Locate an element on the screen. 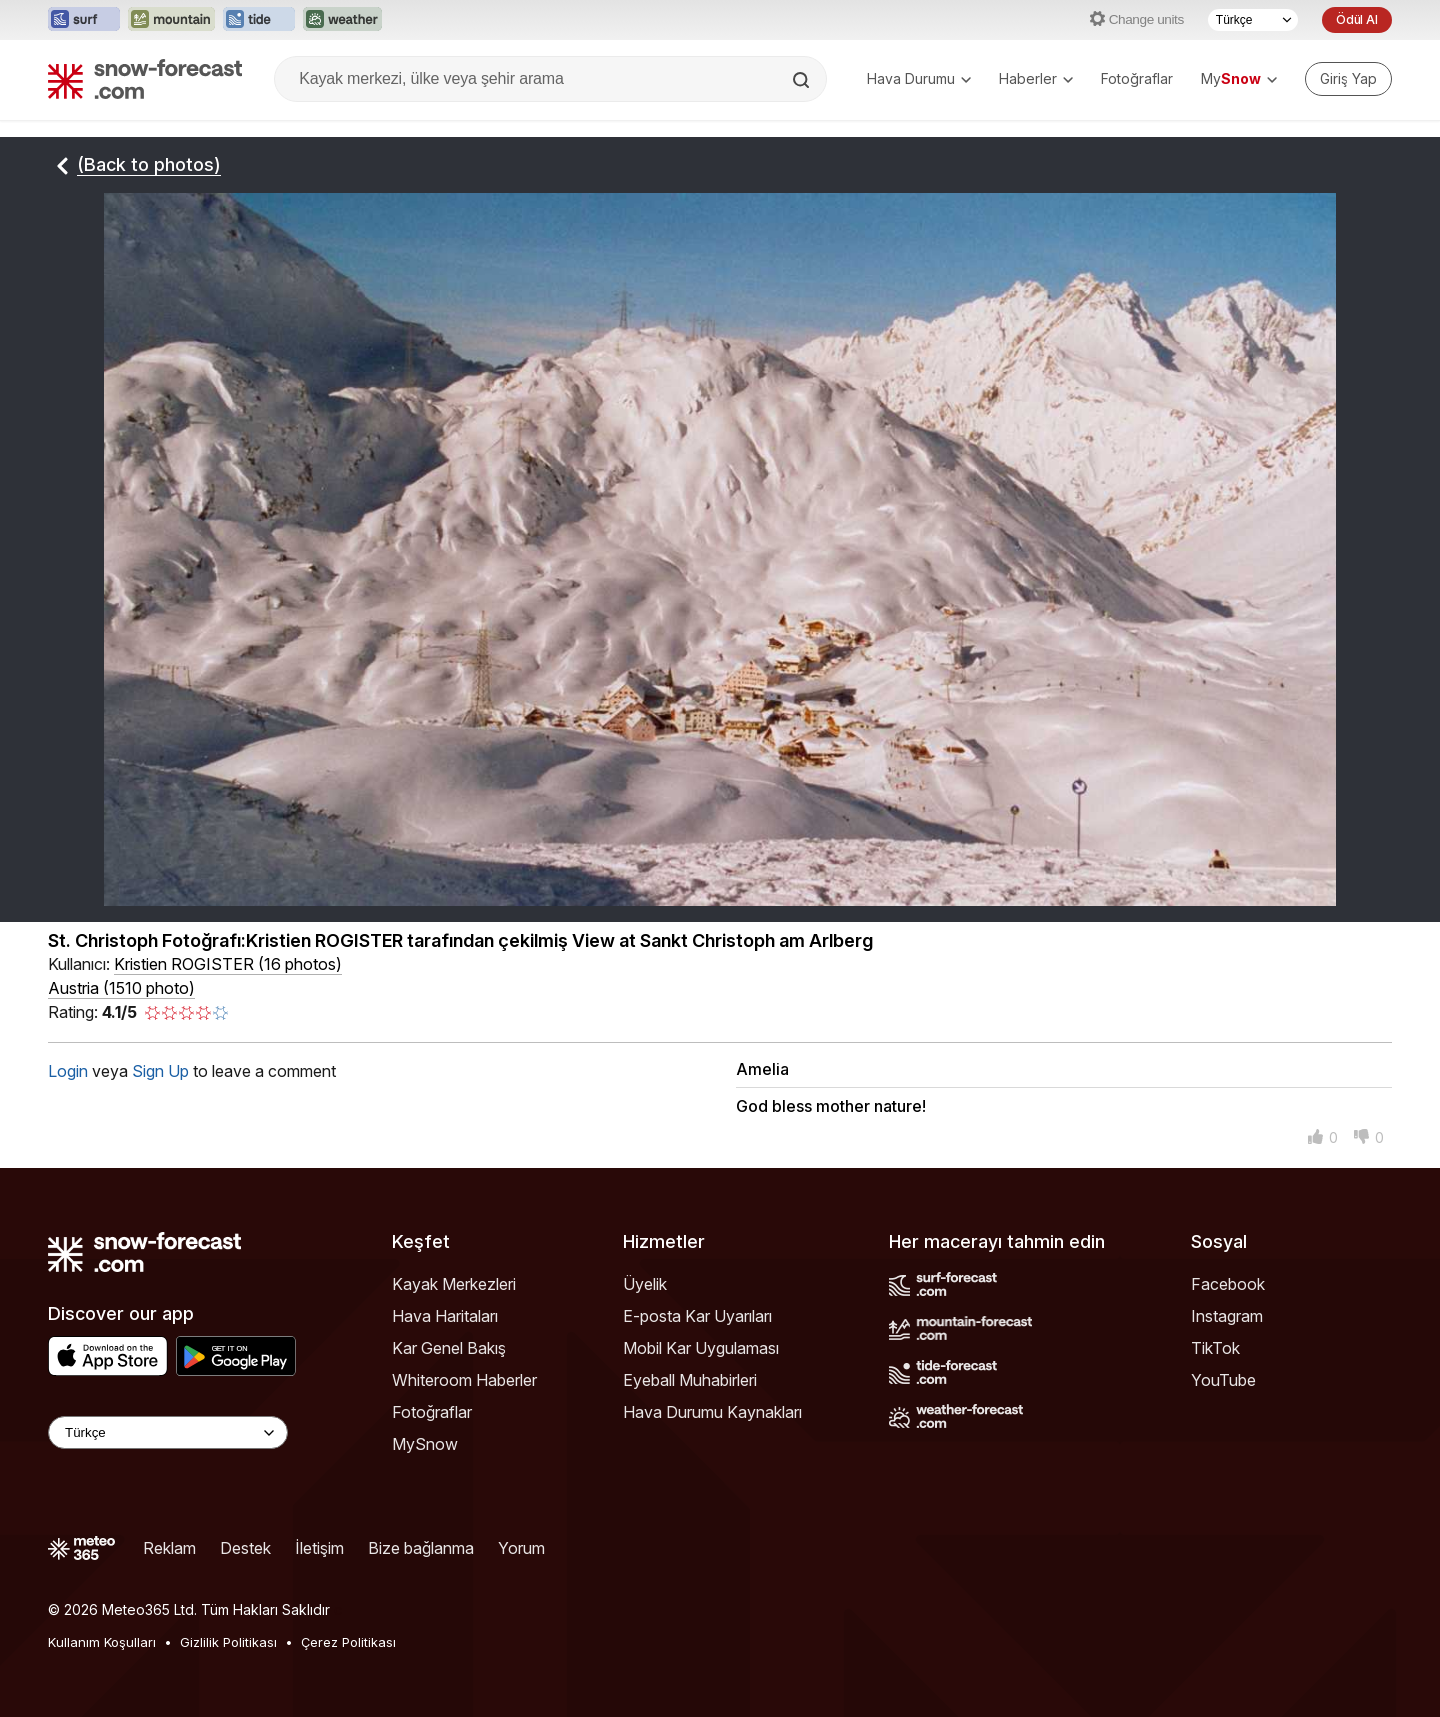  [Snow Forecast] is located at coordinates (145, 79).